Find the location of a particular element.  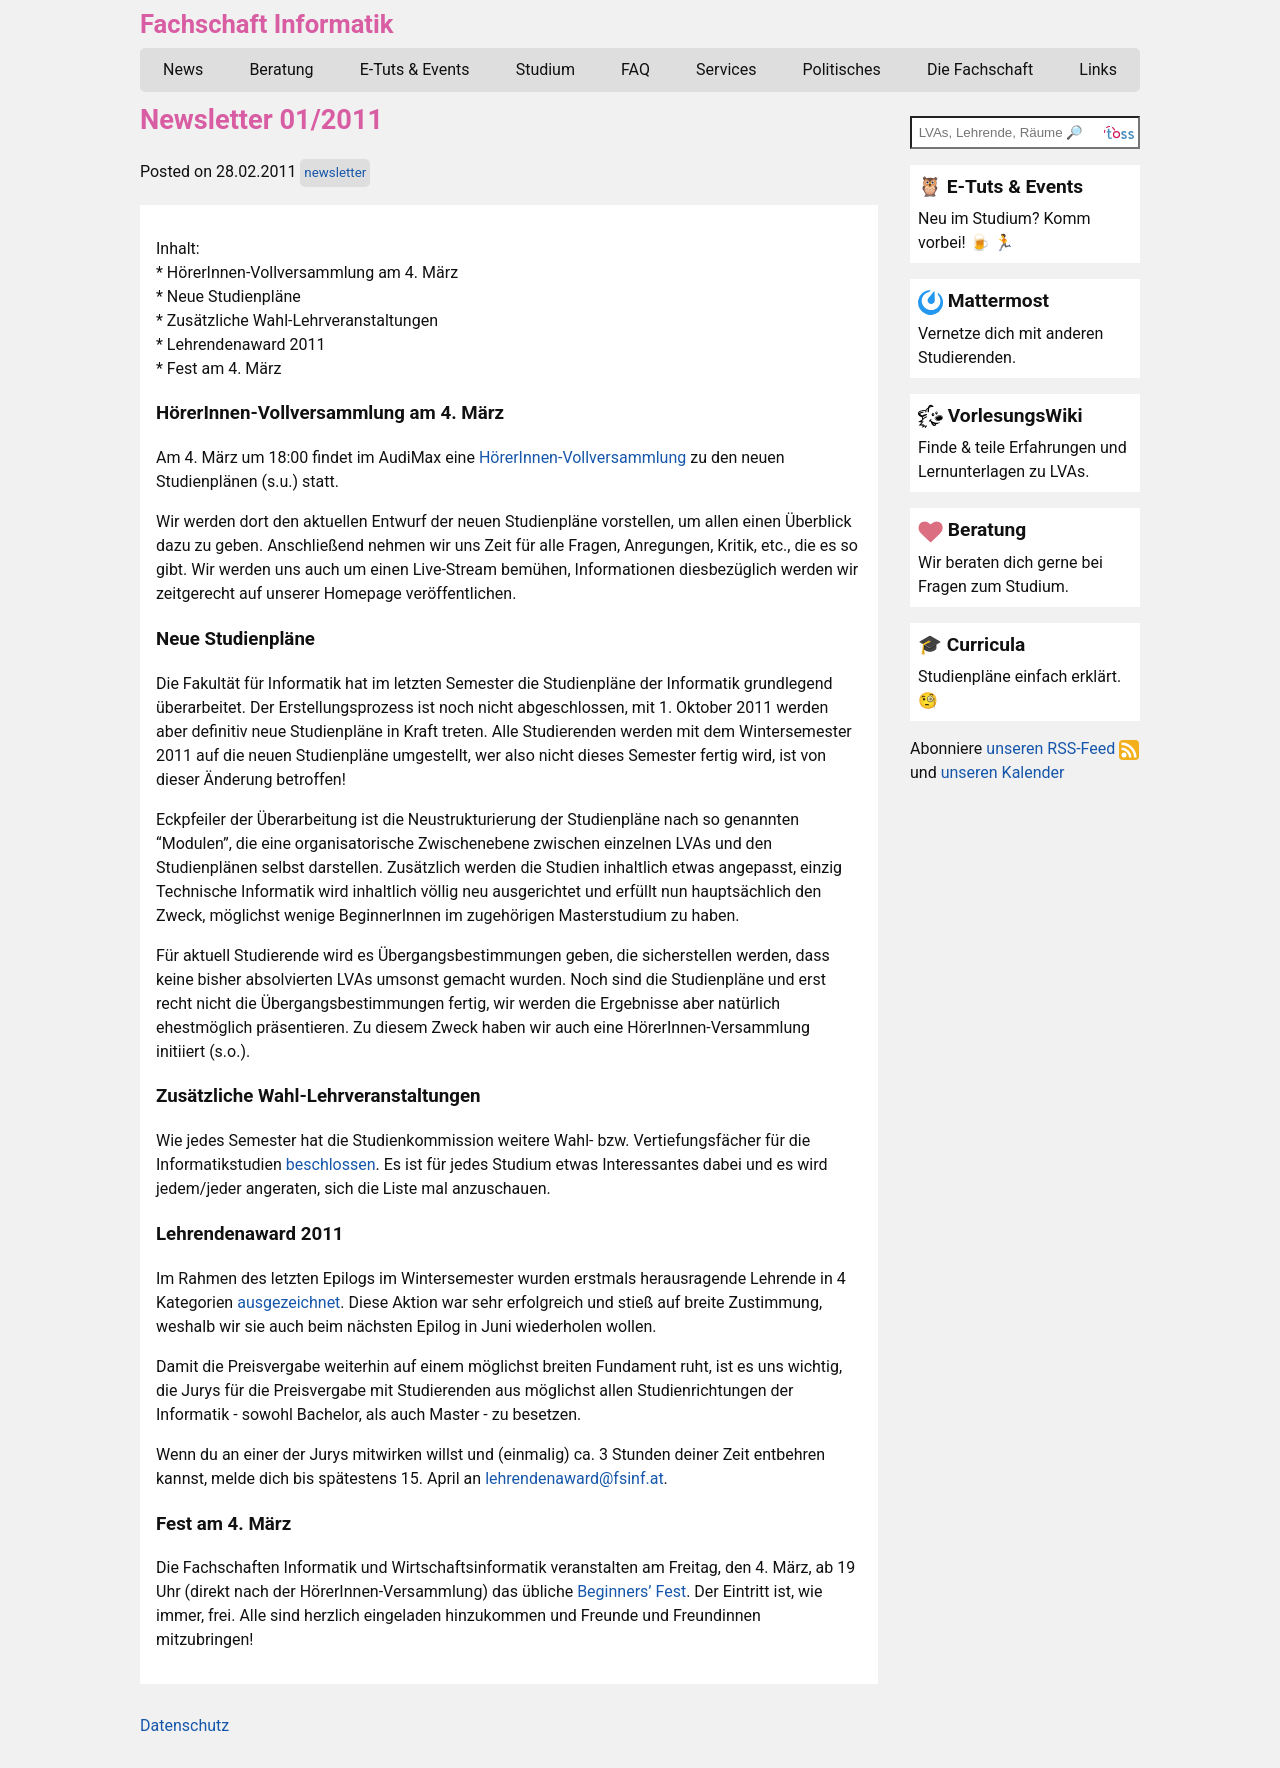

unseren Kalender is located at coordinates (1003, 772).